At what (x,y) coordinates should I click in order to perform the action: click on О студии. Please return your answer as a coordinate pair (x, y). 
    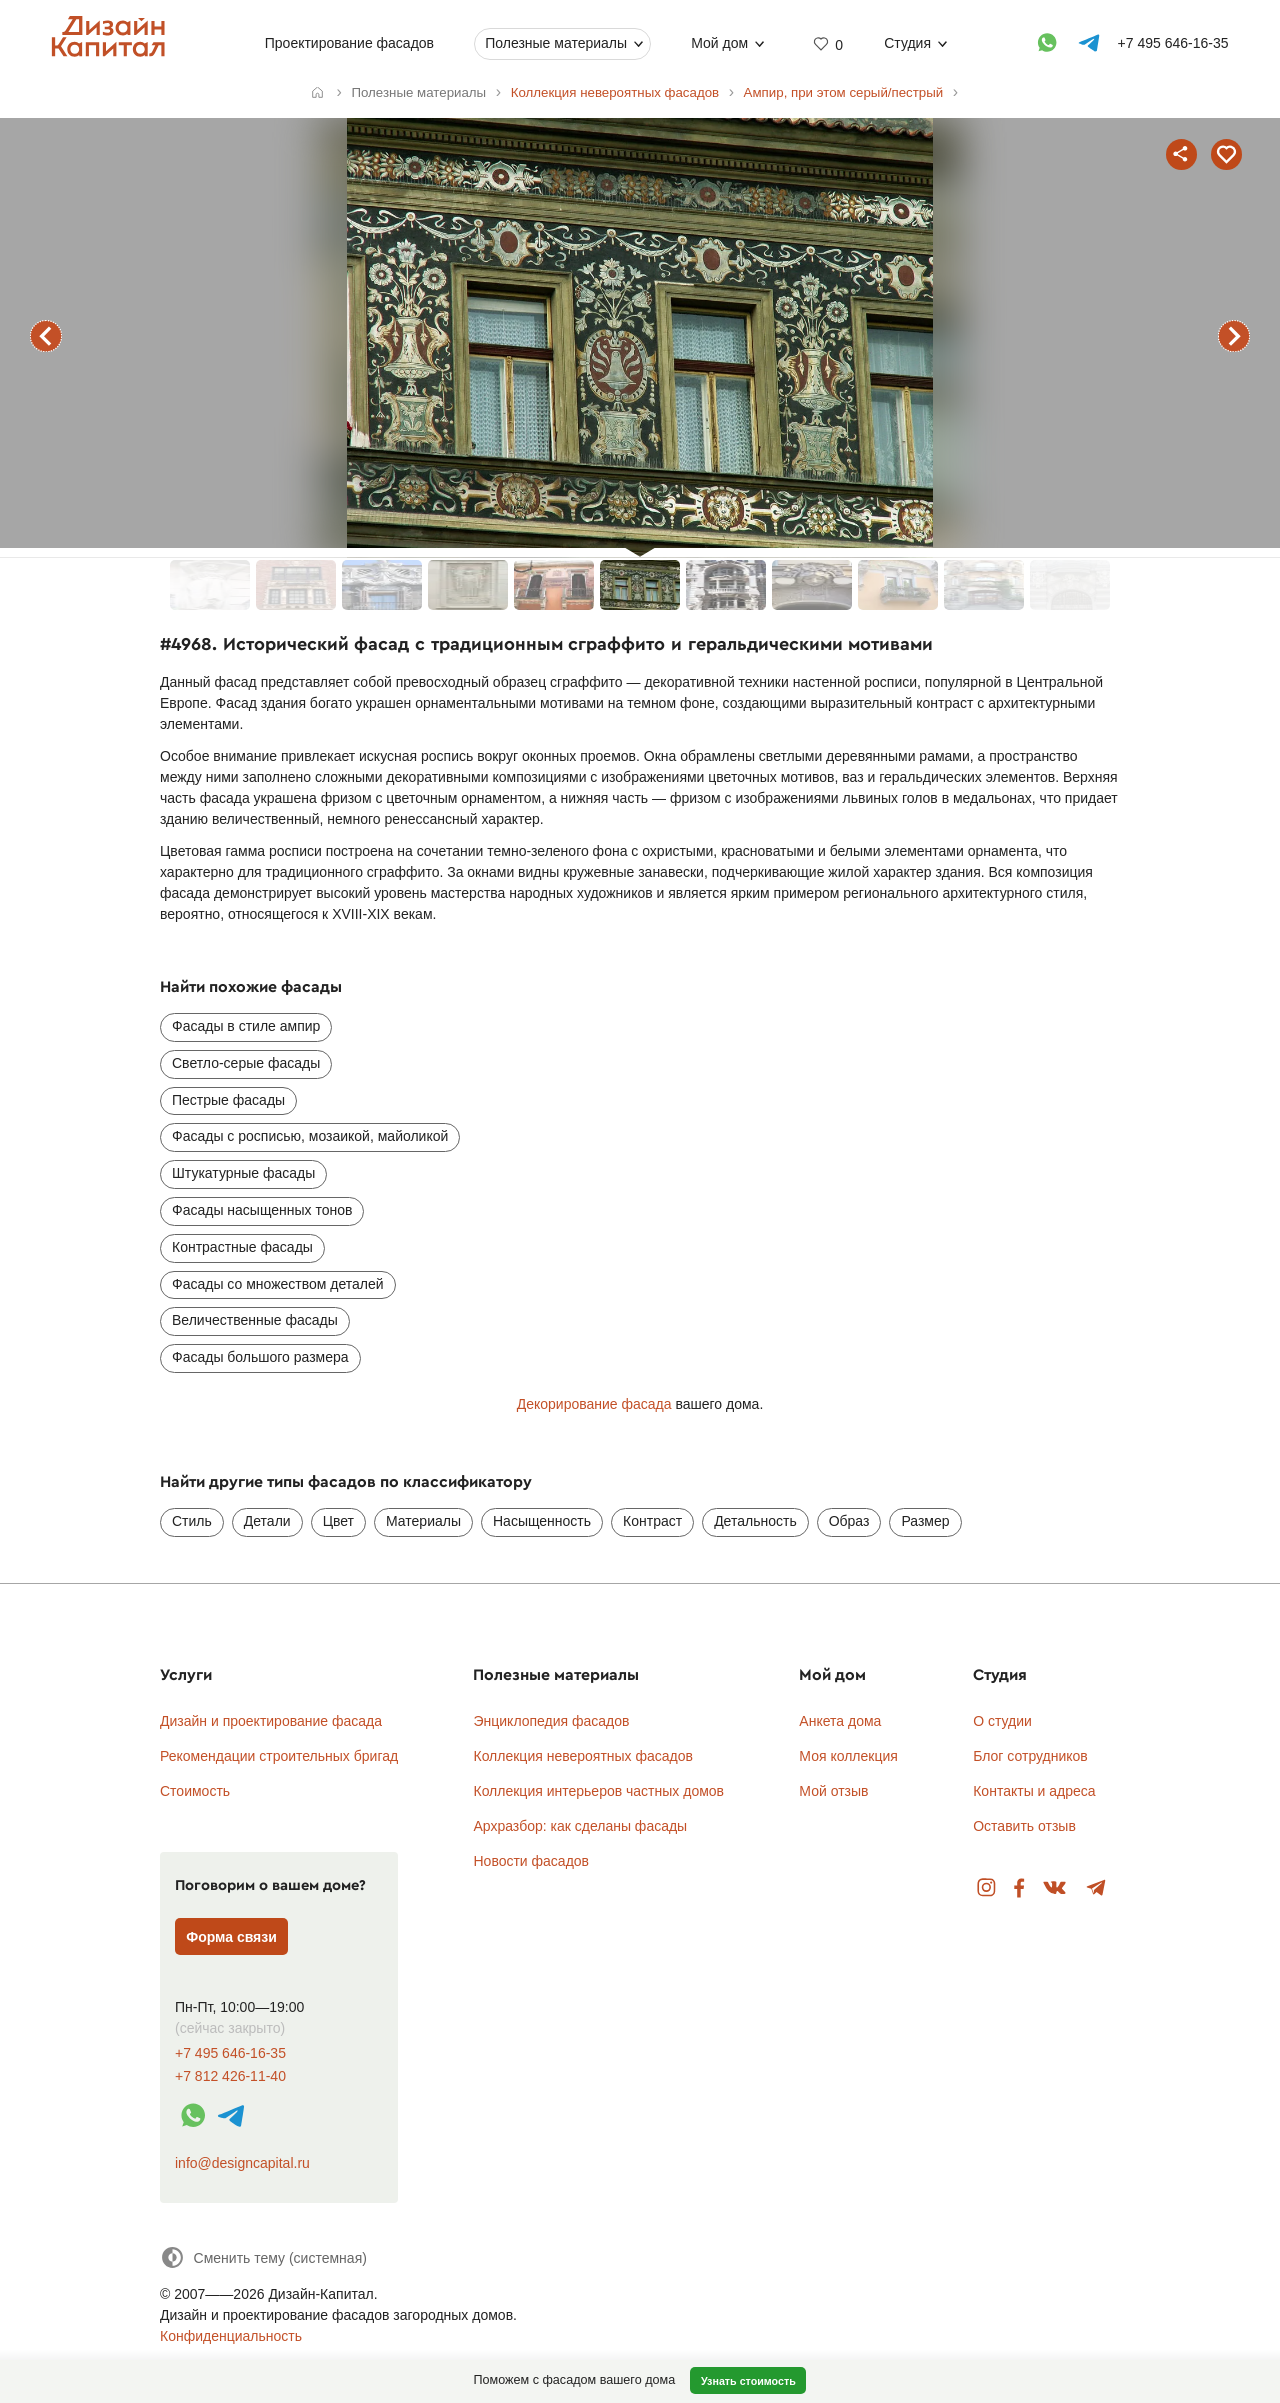
    Looking at the image, I should click on (1002, 1721).